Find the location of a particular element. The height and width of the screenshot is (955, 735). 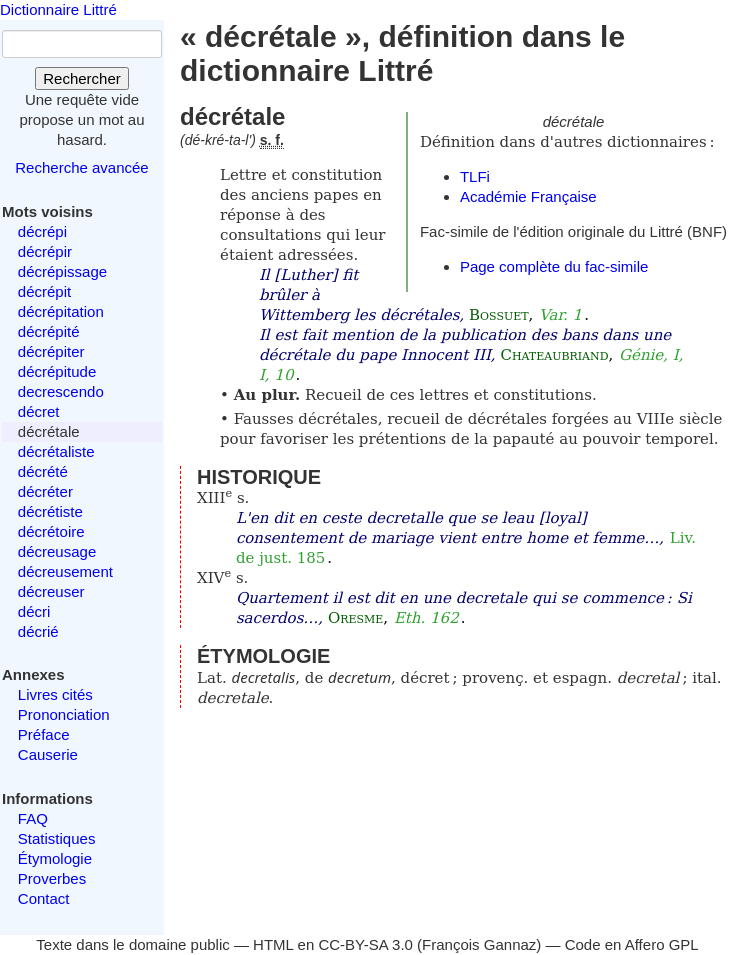

décrépitude is located at coordinates (57, 371).